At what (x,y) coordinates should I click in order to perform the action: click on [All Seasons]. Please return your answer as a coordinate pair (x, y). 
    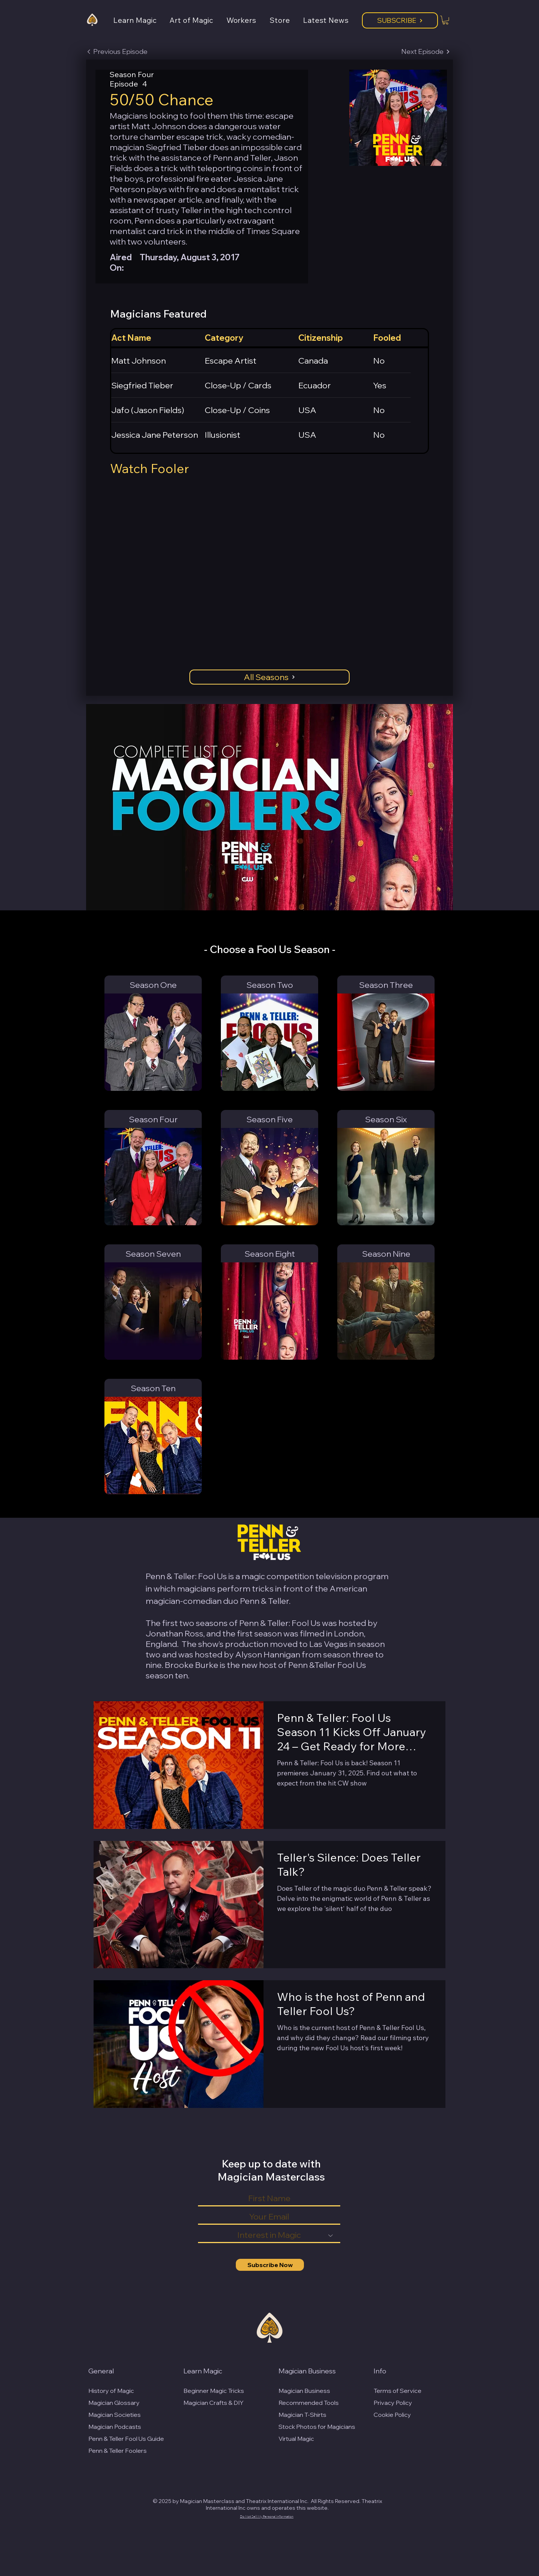
    Looking at the image, I should click on (269, 677).